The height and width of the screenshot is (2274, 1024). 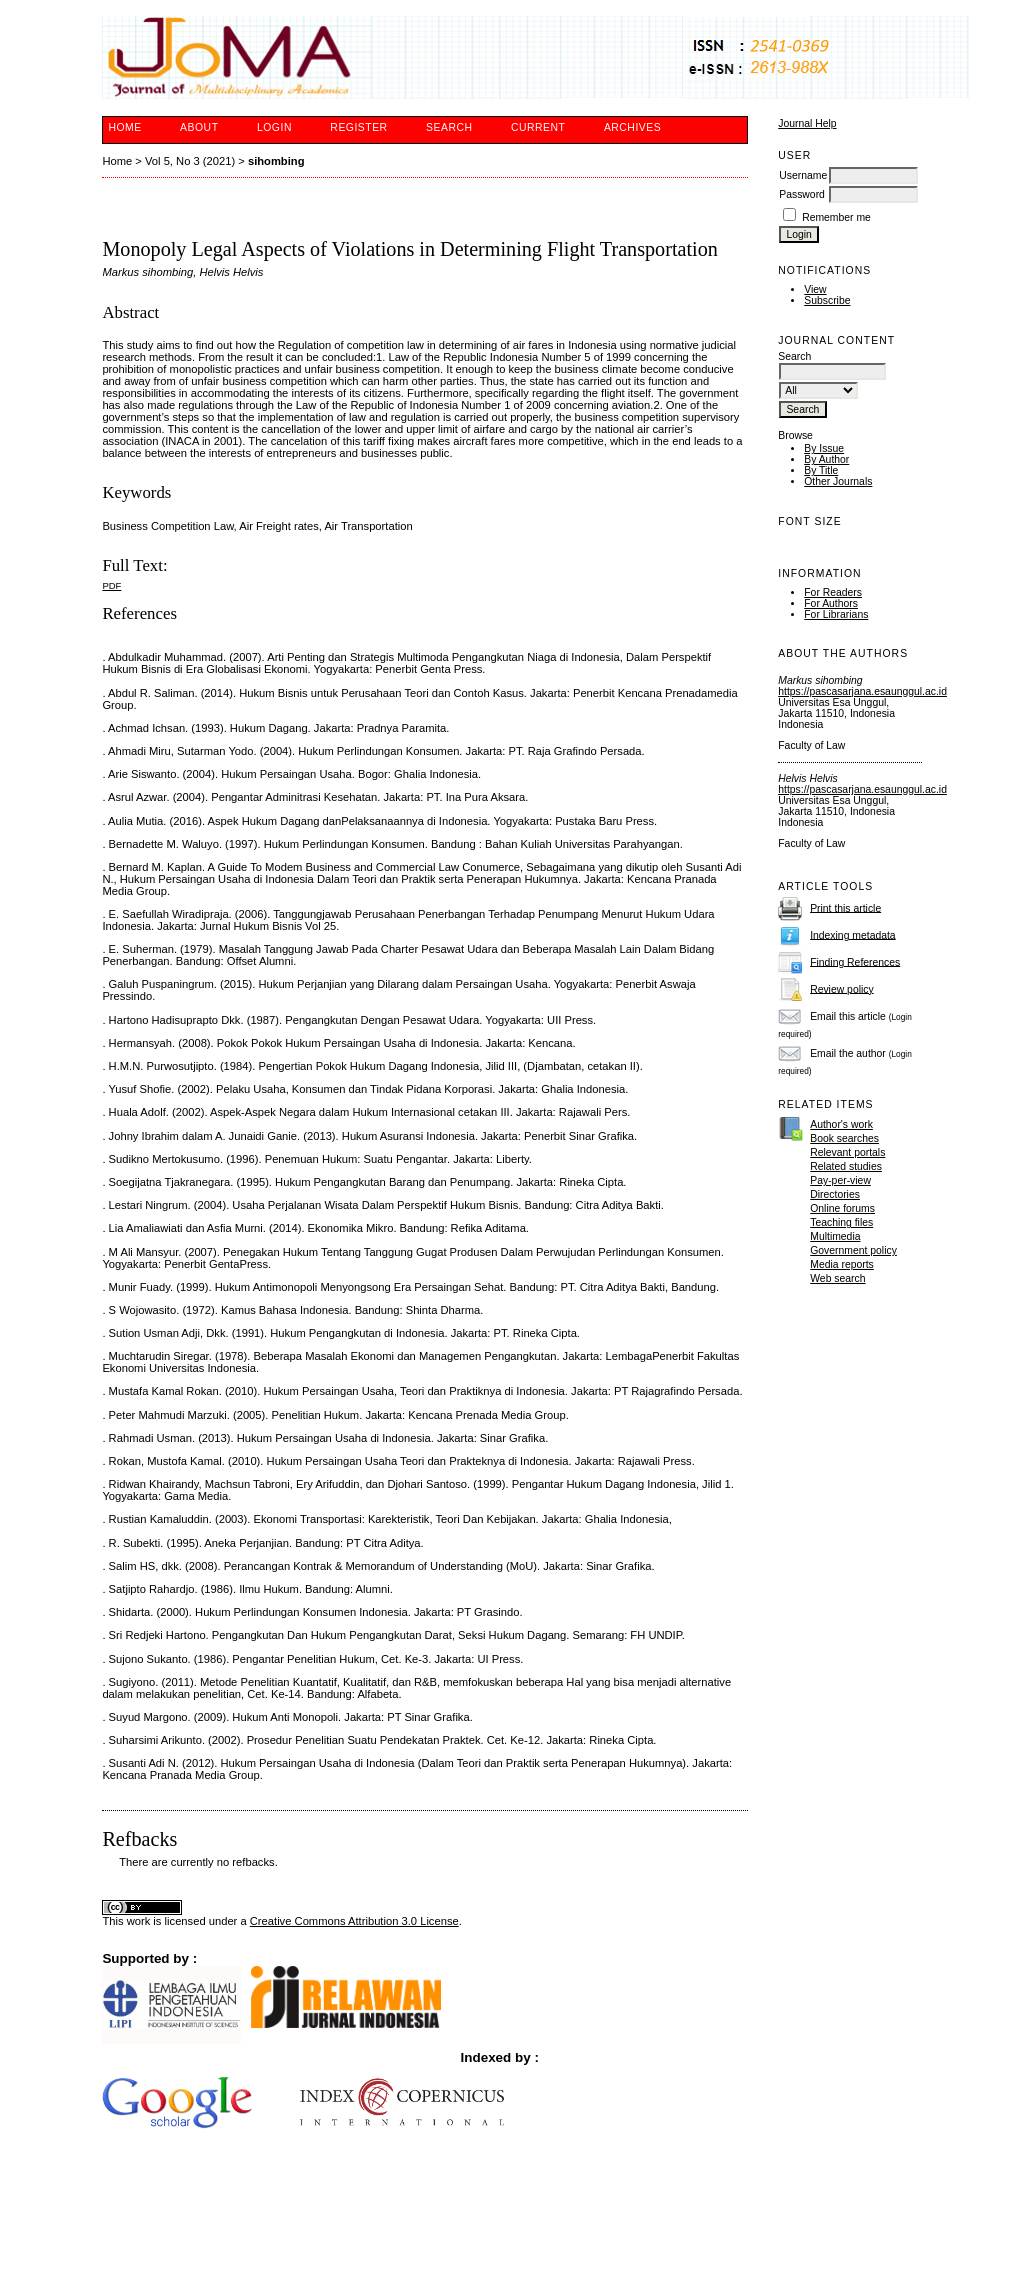 I want to click on work, so click(x=139, y=1921).